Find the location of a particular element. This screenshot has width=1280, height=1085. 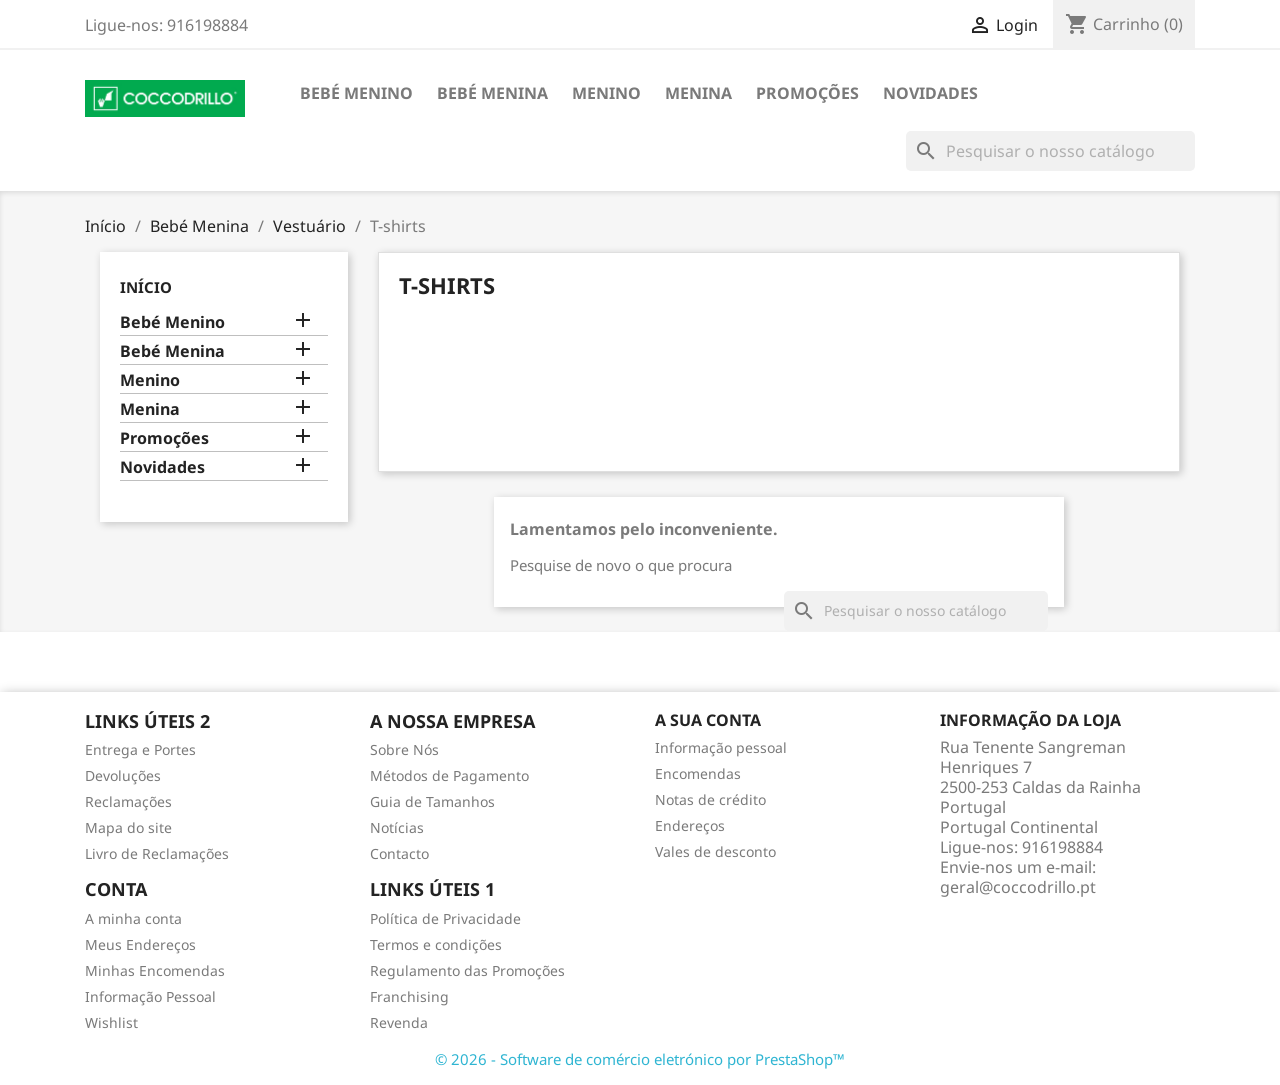

Mapa do site is located at coordinates (128, 827).